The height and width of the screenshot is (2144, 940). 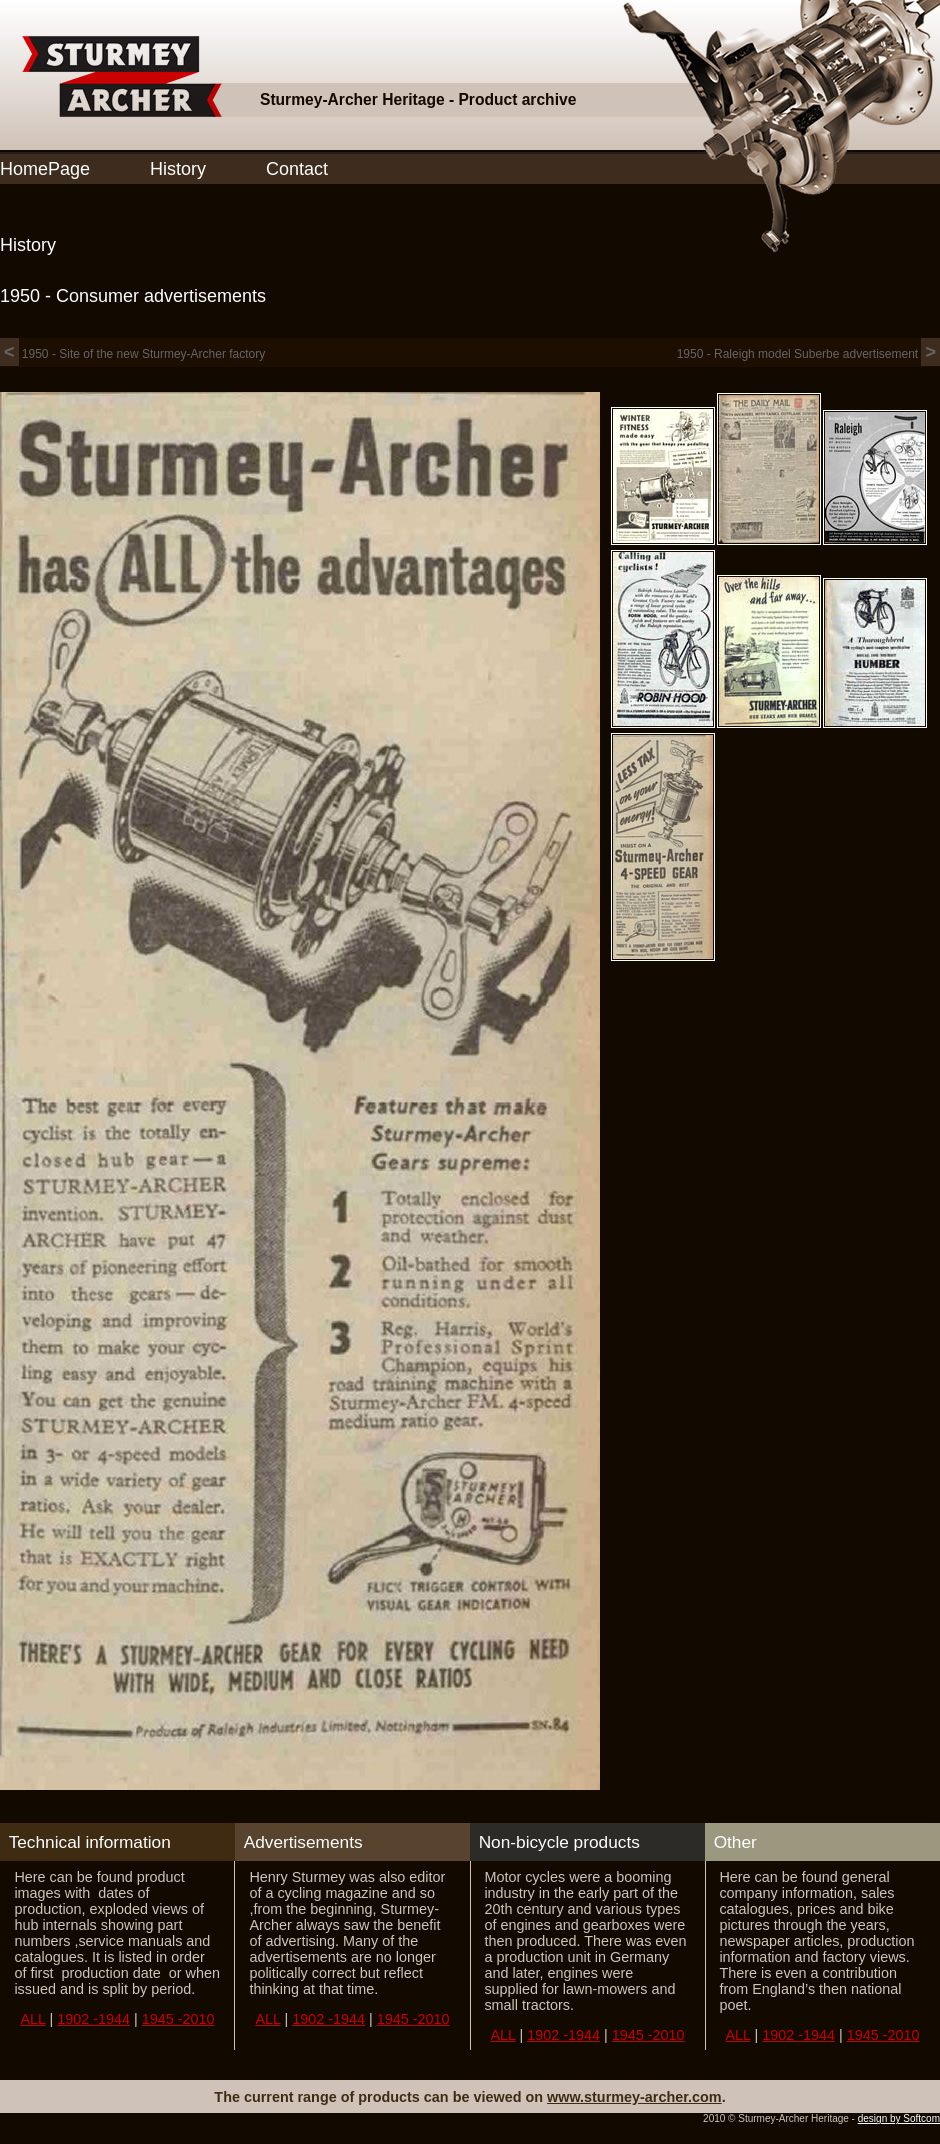 What do you see at coordinates (178, 2019) in the screenshot?
I see `1945 -2010` at bounding box center [178, 2019].